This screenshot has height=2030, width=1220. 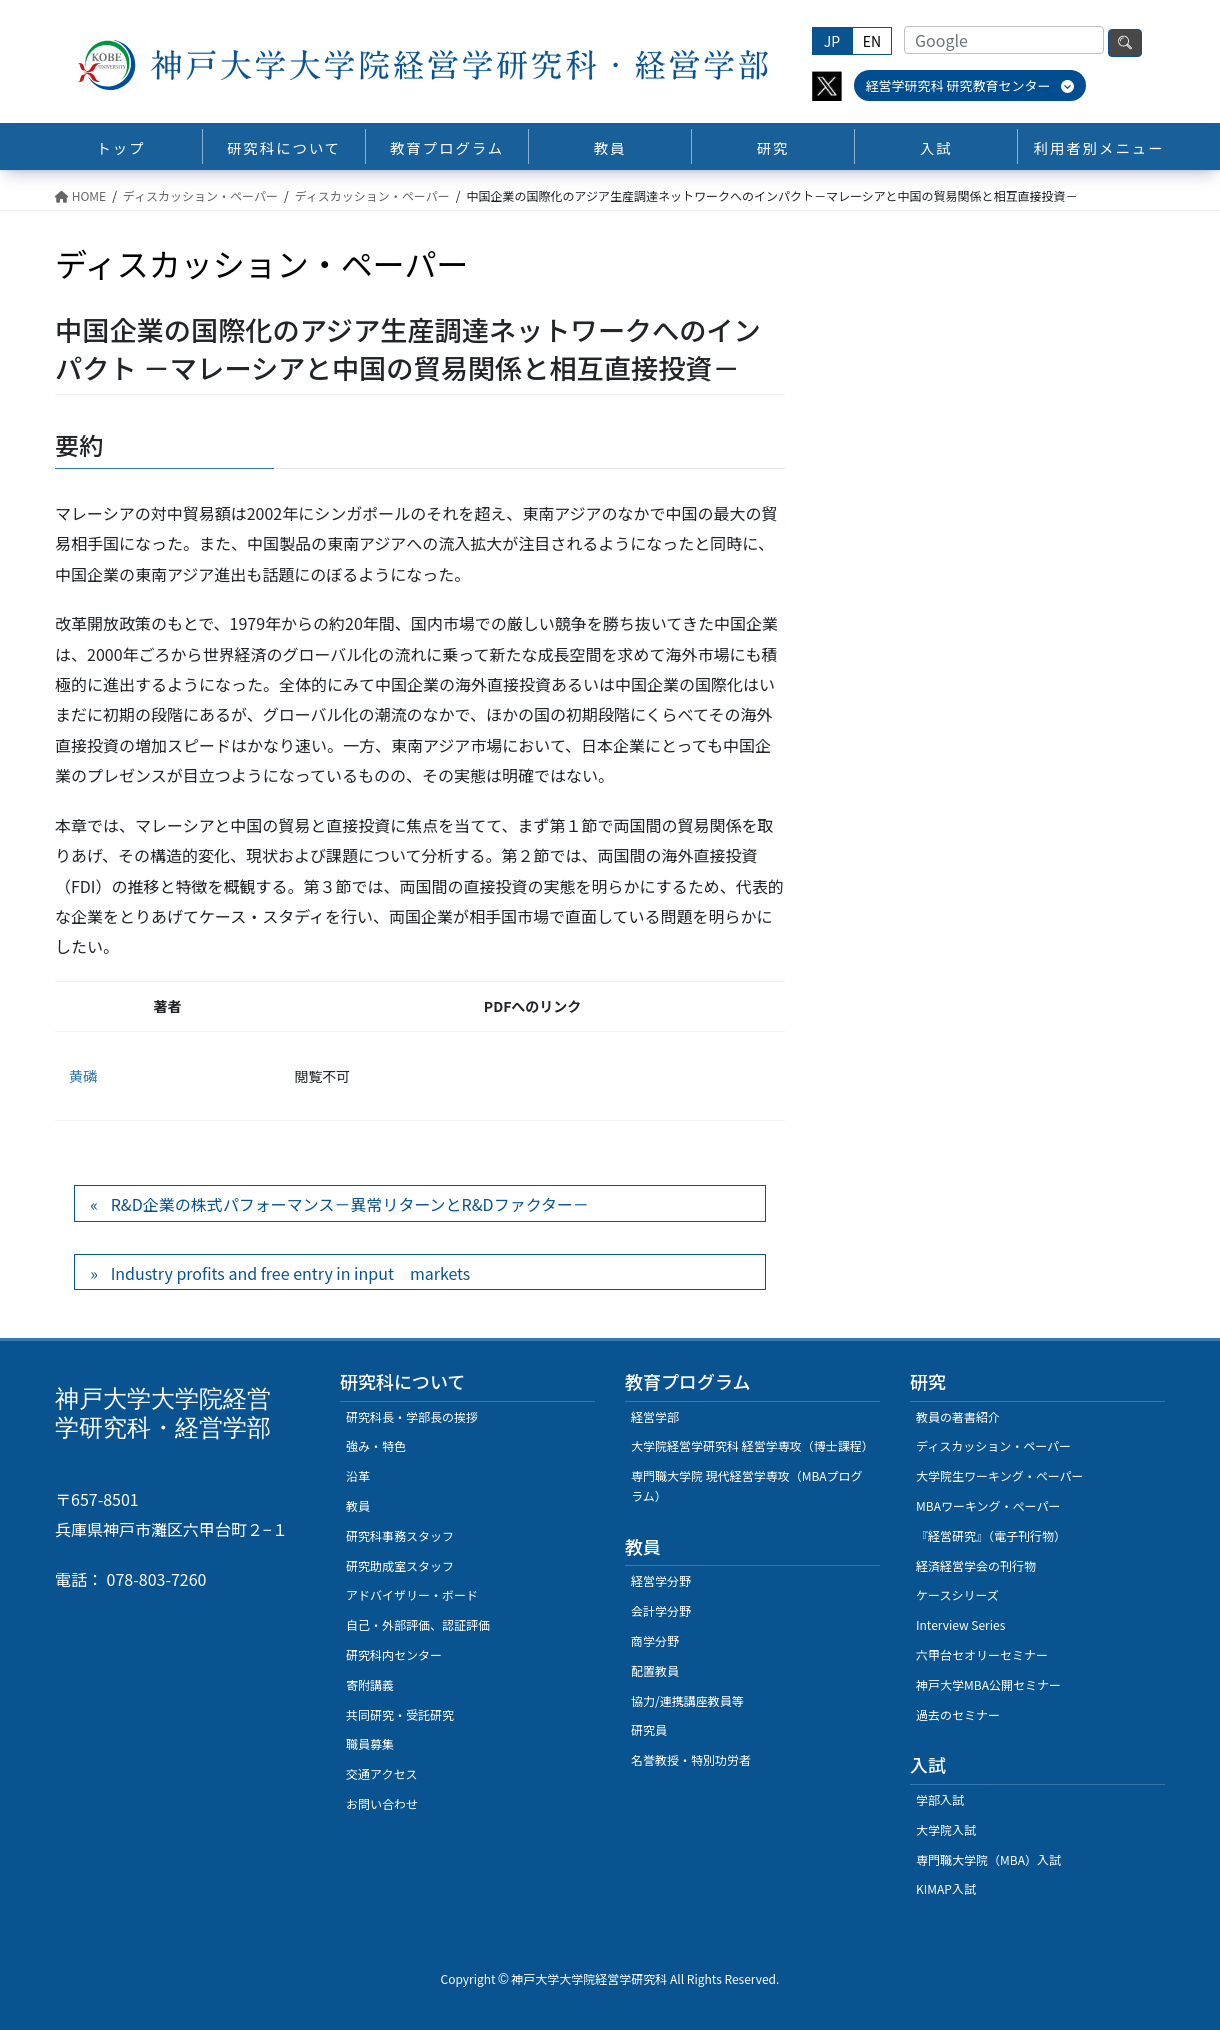 I want to click on 強み・特色, so click(x=376, y=1445).